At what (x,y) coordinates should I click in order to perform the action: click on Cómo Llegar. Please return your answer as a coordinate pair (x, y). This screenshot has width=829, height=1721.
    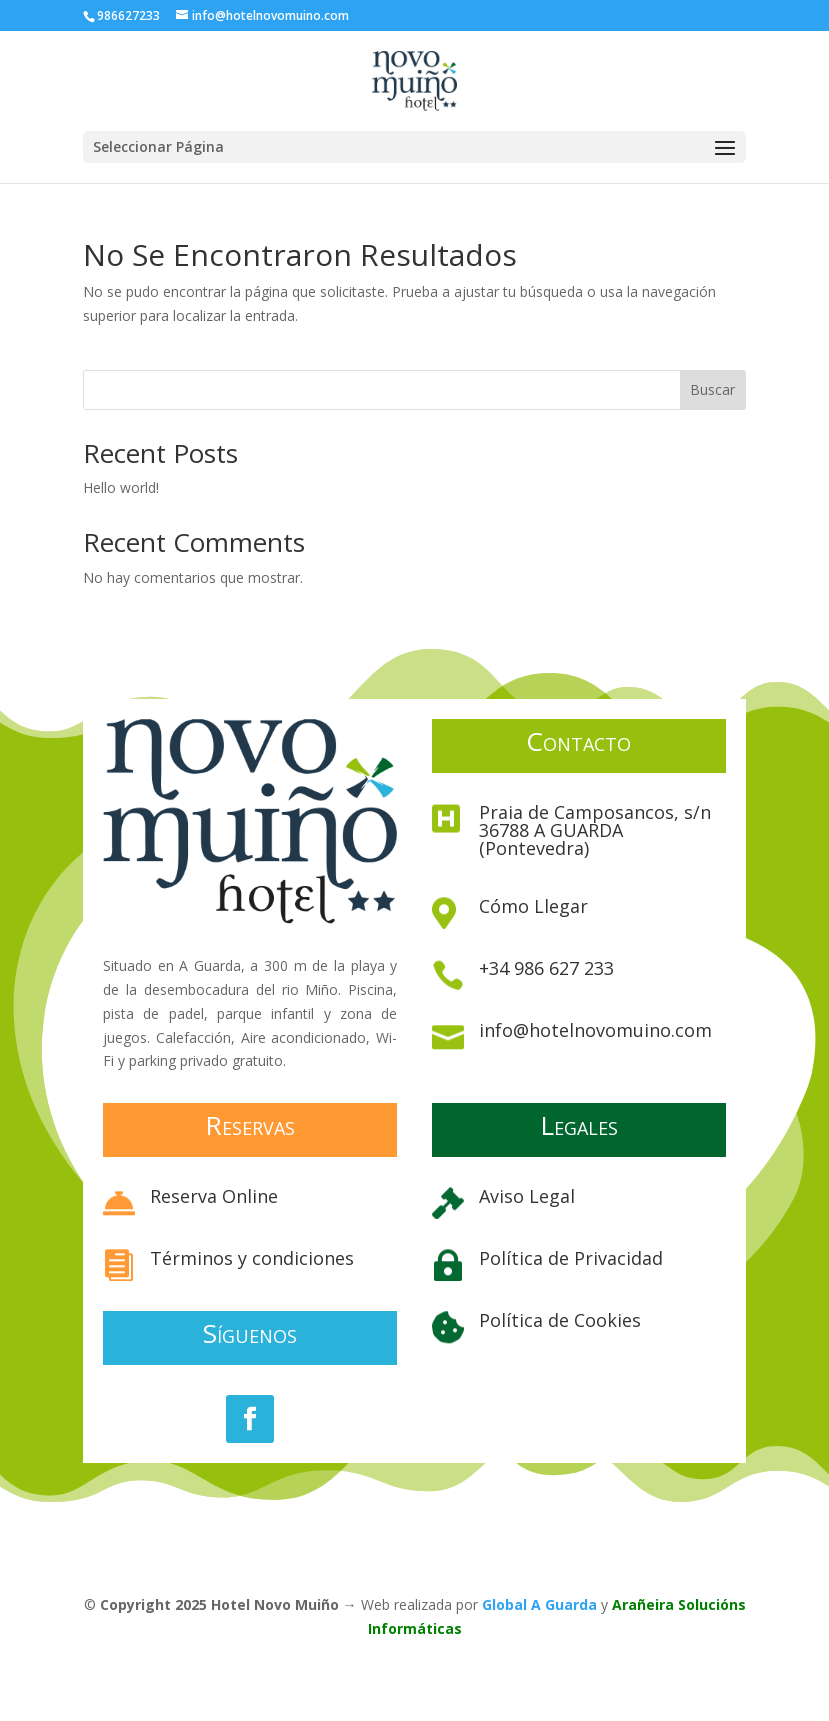
    Looking at the image, I should click on (533, 906).